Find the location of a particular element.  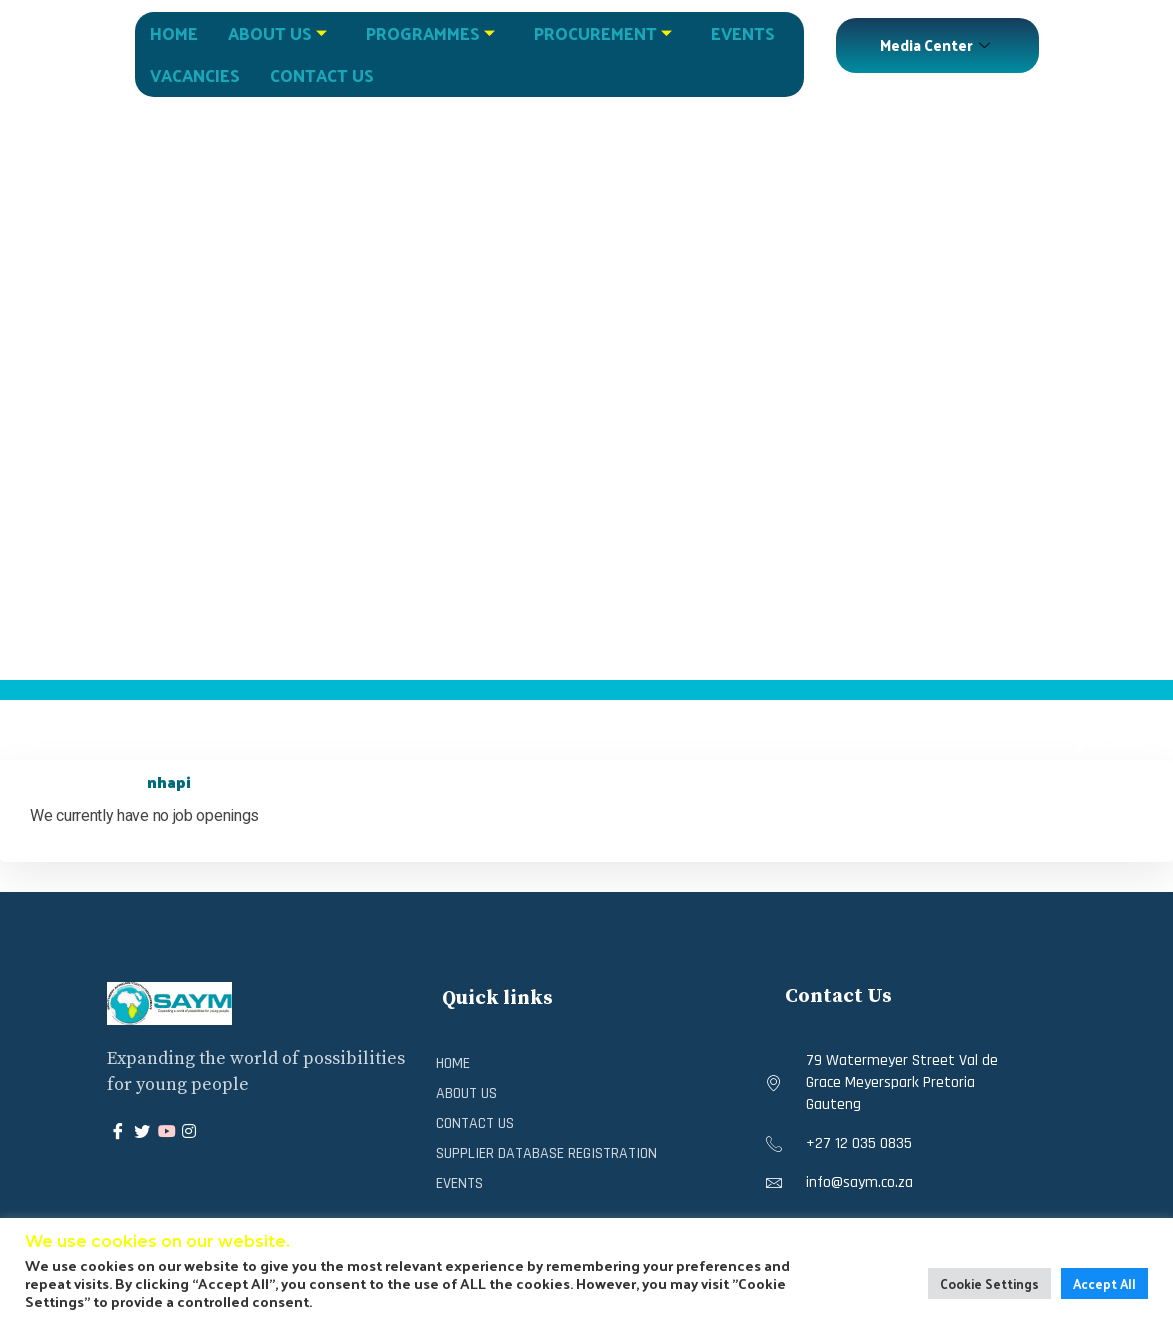

Contact Us is located at coordinates (322, 75).